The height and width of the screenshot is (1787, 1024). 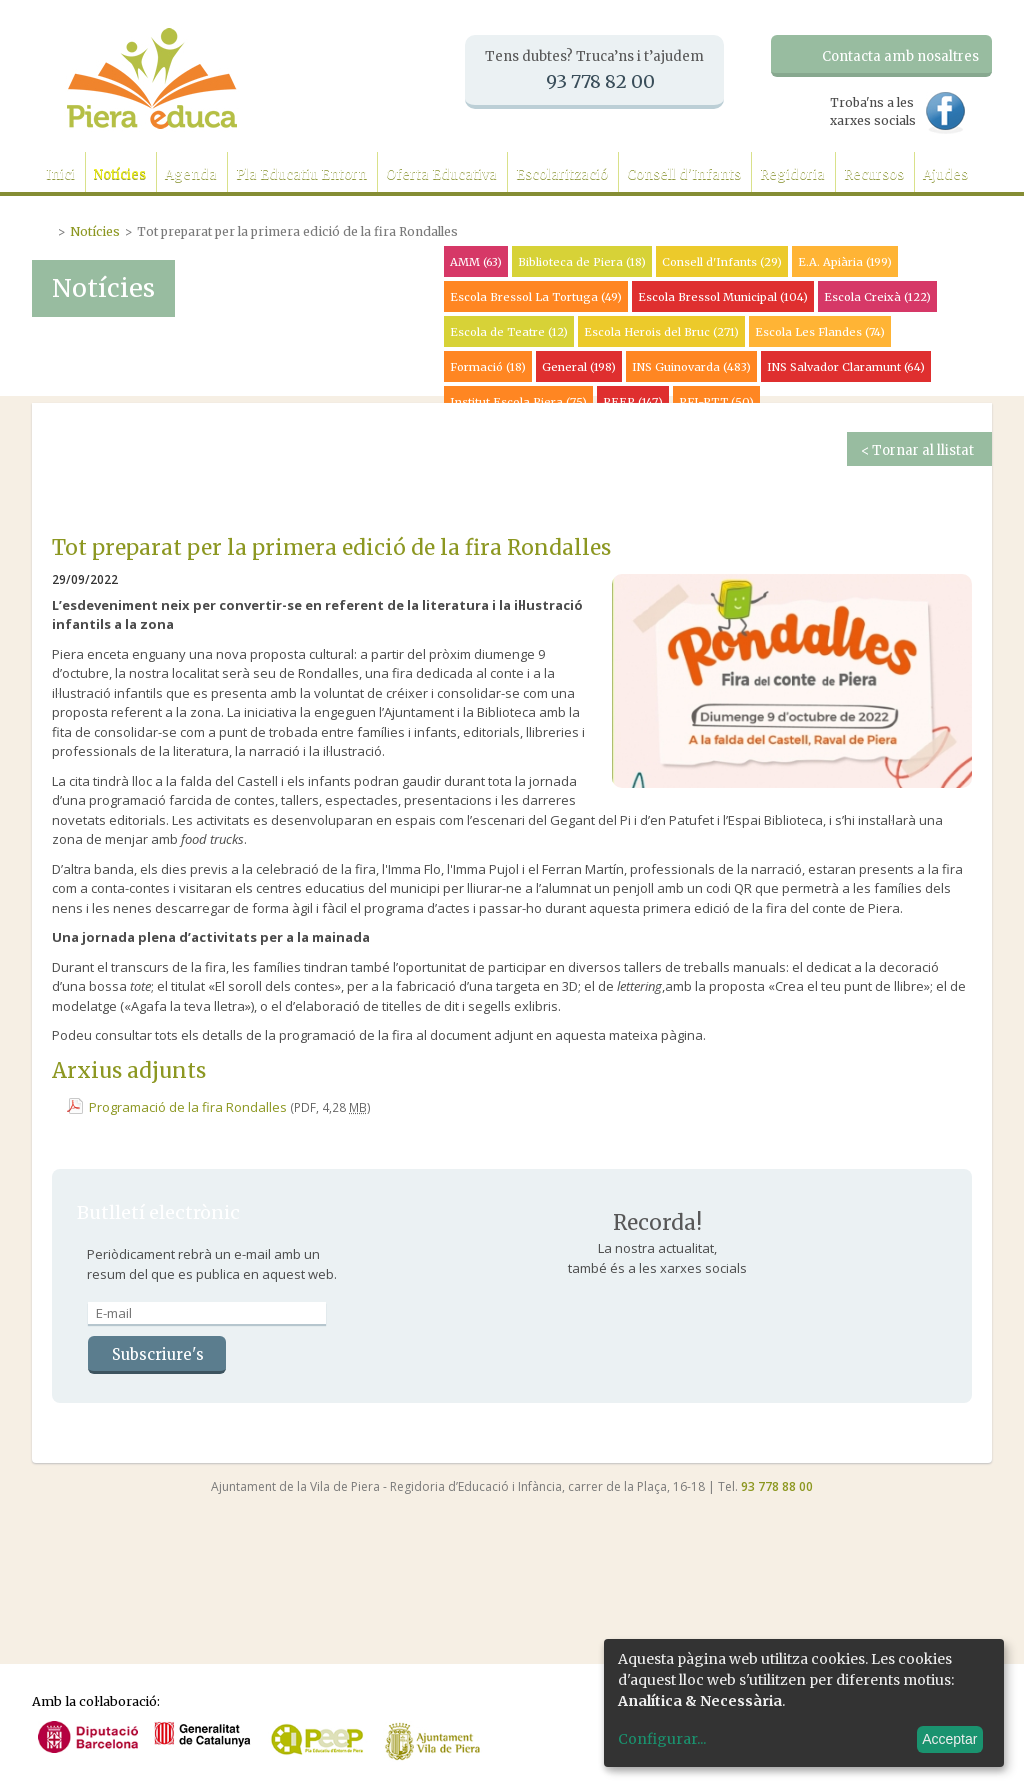 What do you see at coordinates (579, 367) in the screenshot?
I see `General` at bounding box center [579, 367].